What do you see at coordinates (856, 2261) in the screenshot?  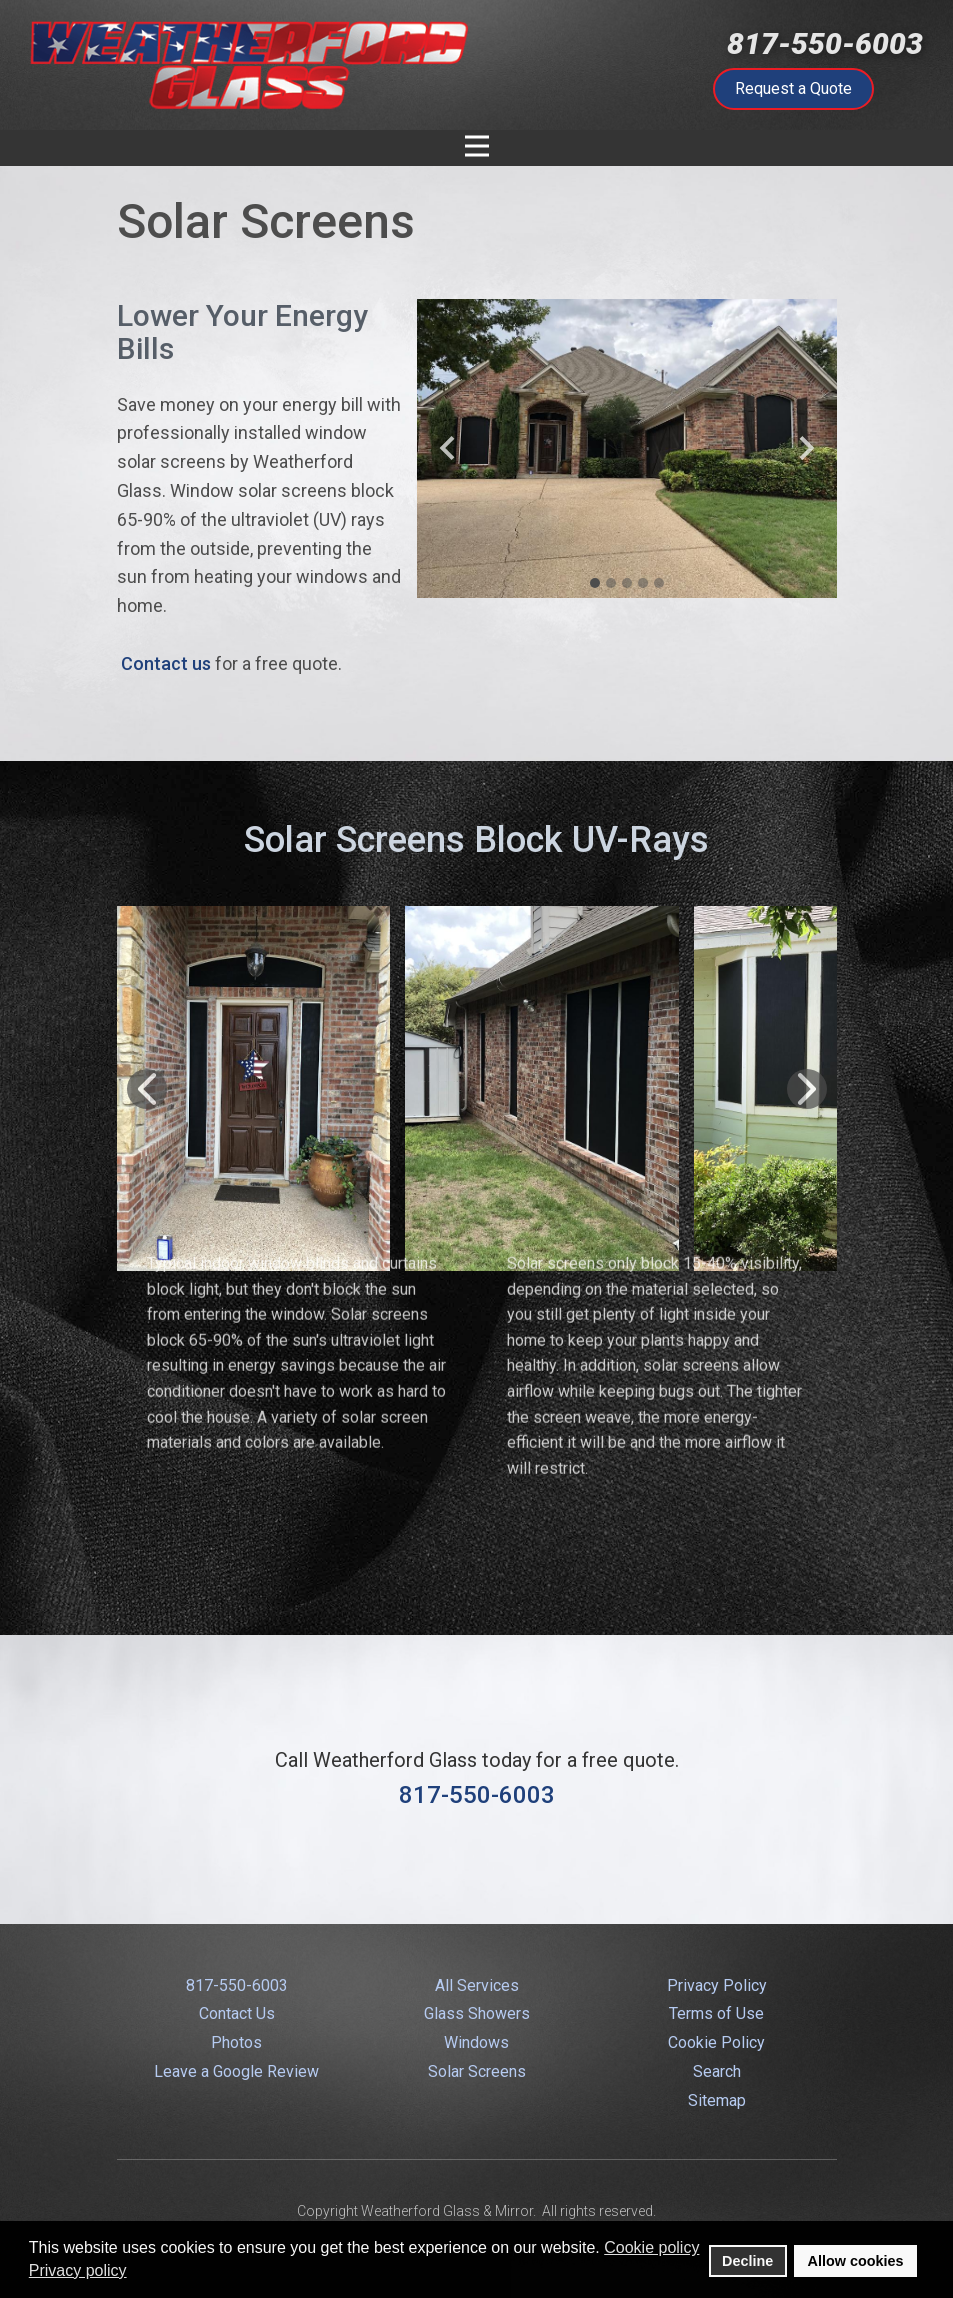 I see `Allow cookies [button]` at bounding box center [856, 2261].